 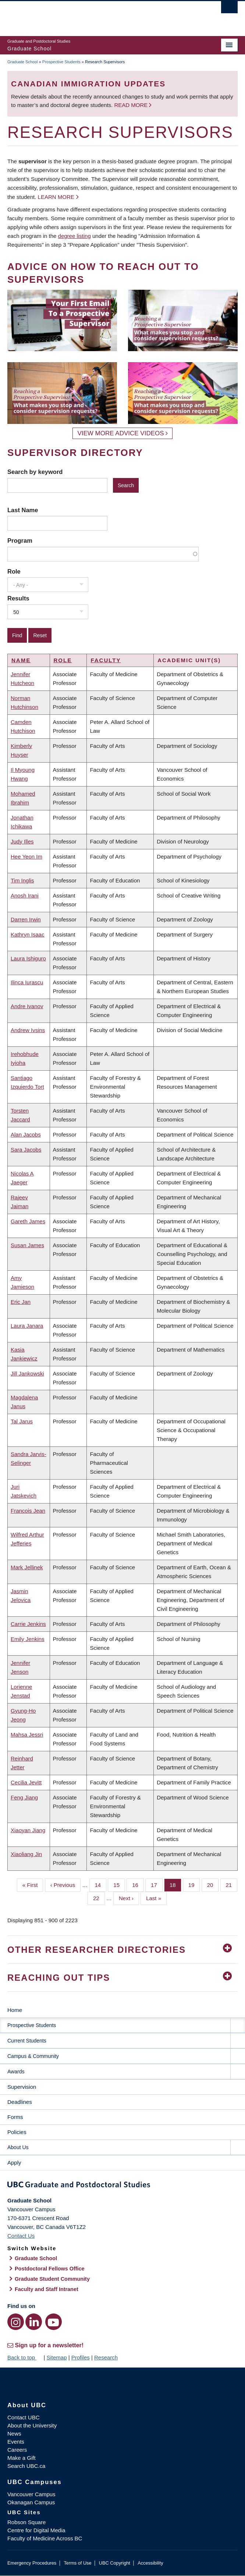 I want to click on Xiaoliang Jin, so click(x=26, y=1854).